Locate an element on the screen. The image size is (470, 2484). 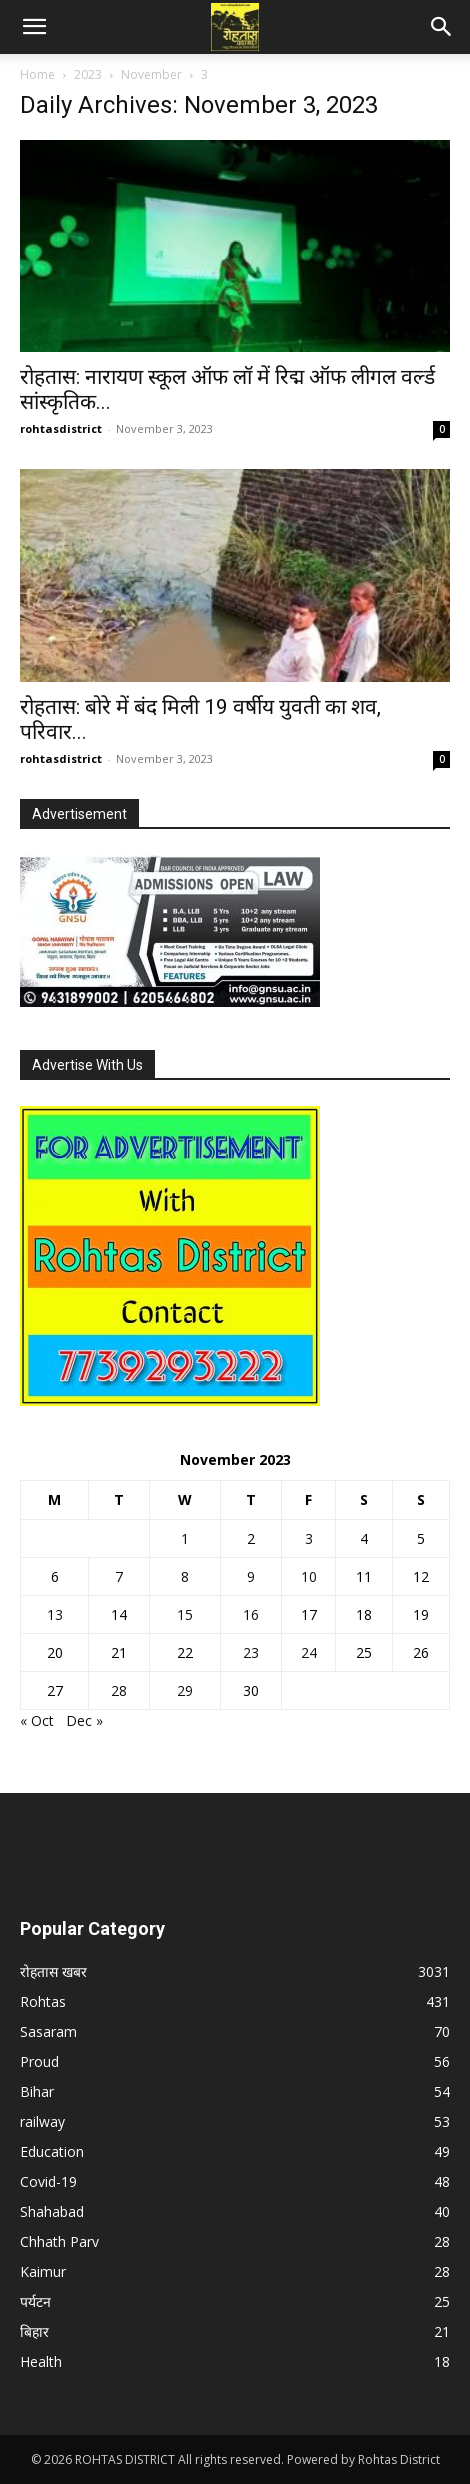
8 [Posts published on November 8, 2023] is located at coordinates (185, 1576).